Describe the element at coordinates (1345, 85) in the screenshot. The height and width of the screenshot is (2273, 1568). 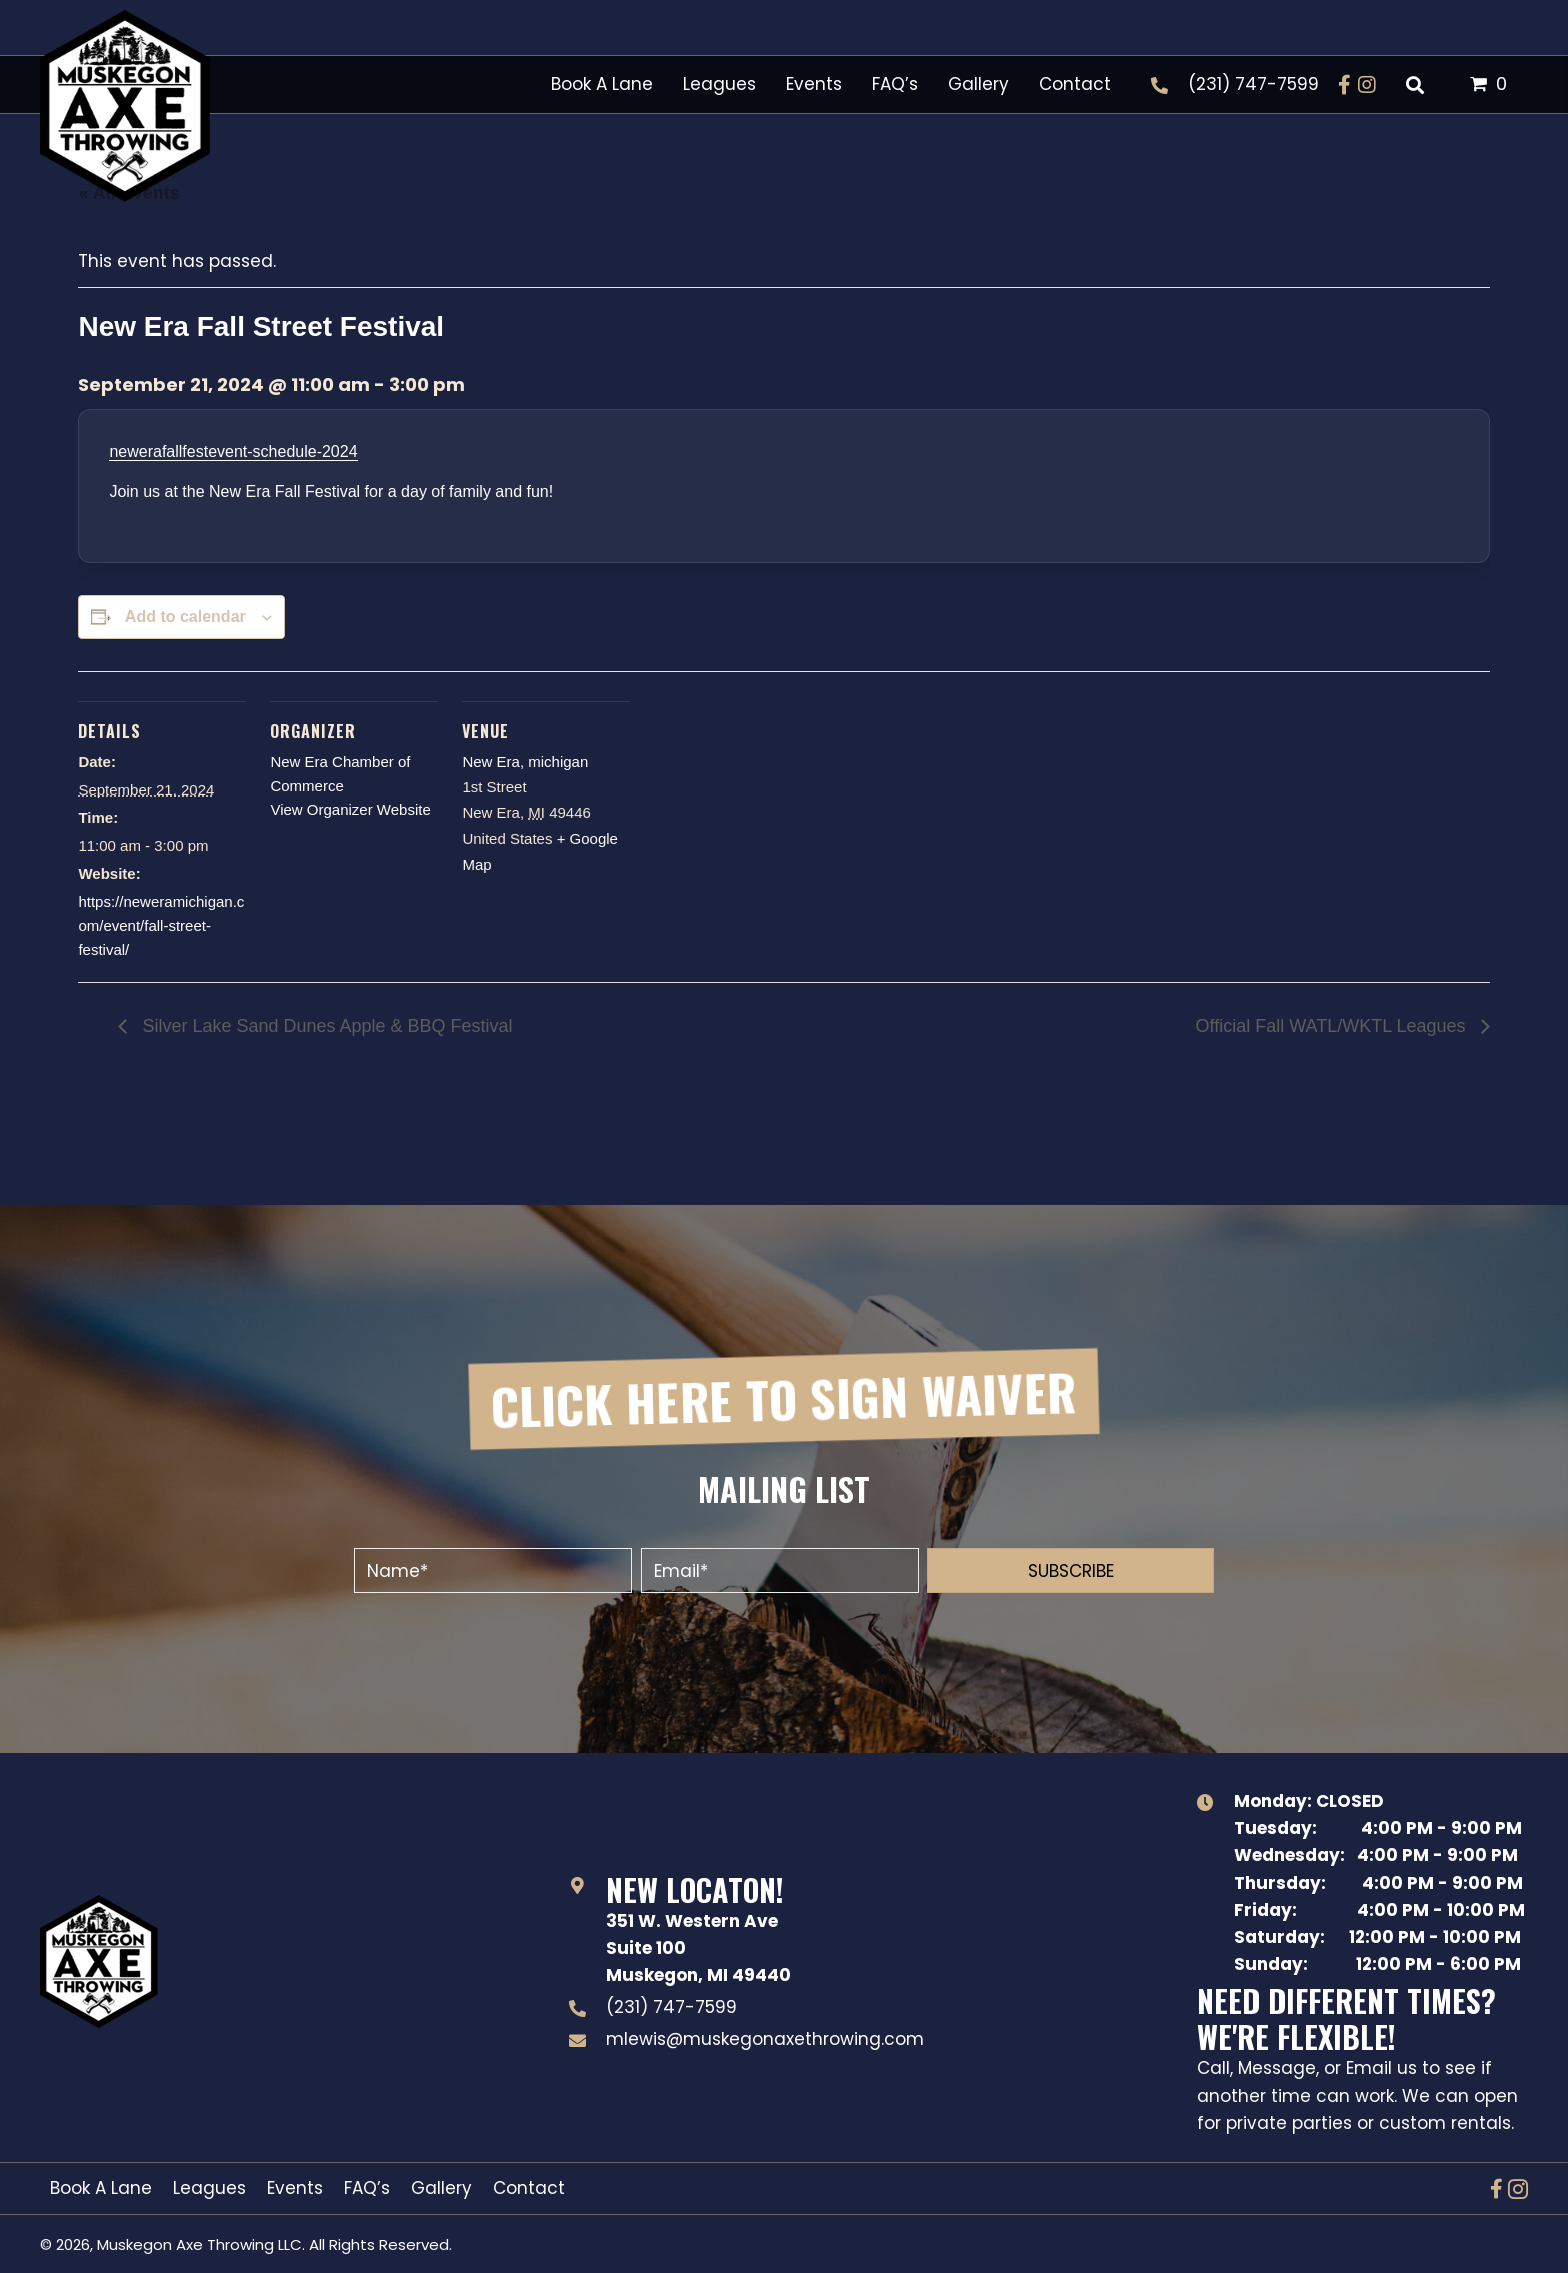
I see `[button]` at that location.